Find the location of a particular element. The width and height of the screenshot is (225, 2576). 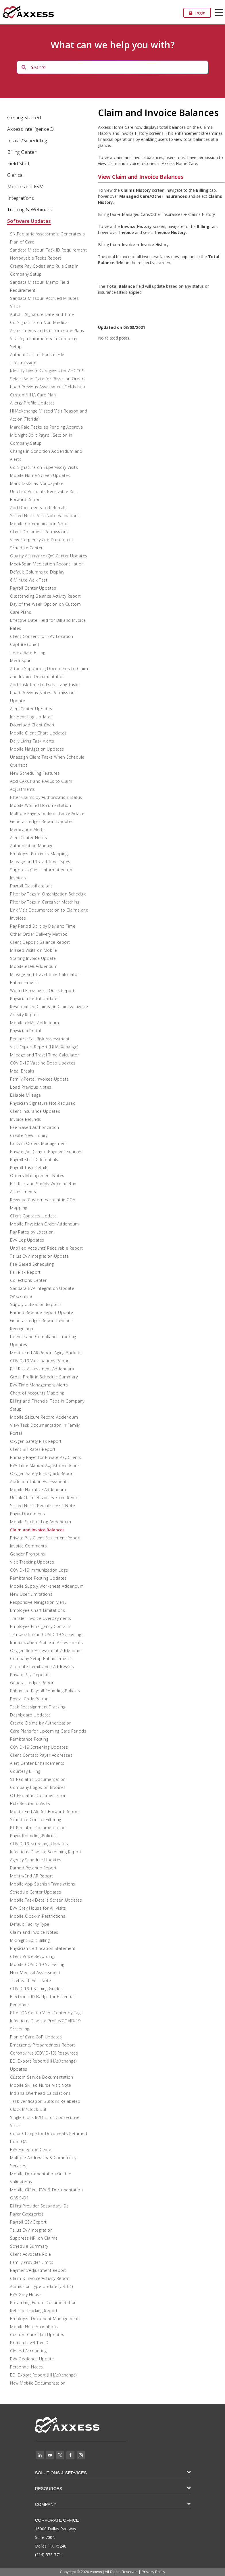

Coronavirus (COVID-19) Resources is located at coordinates (44, 2053).